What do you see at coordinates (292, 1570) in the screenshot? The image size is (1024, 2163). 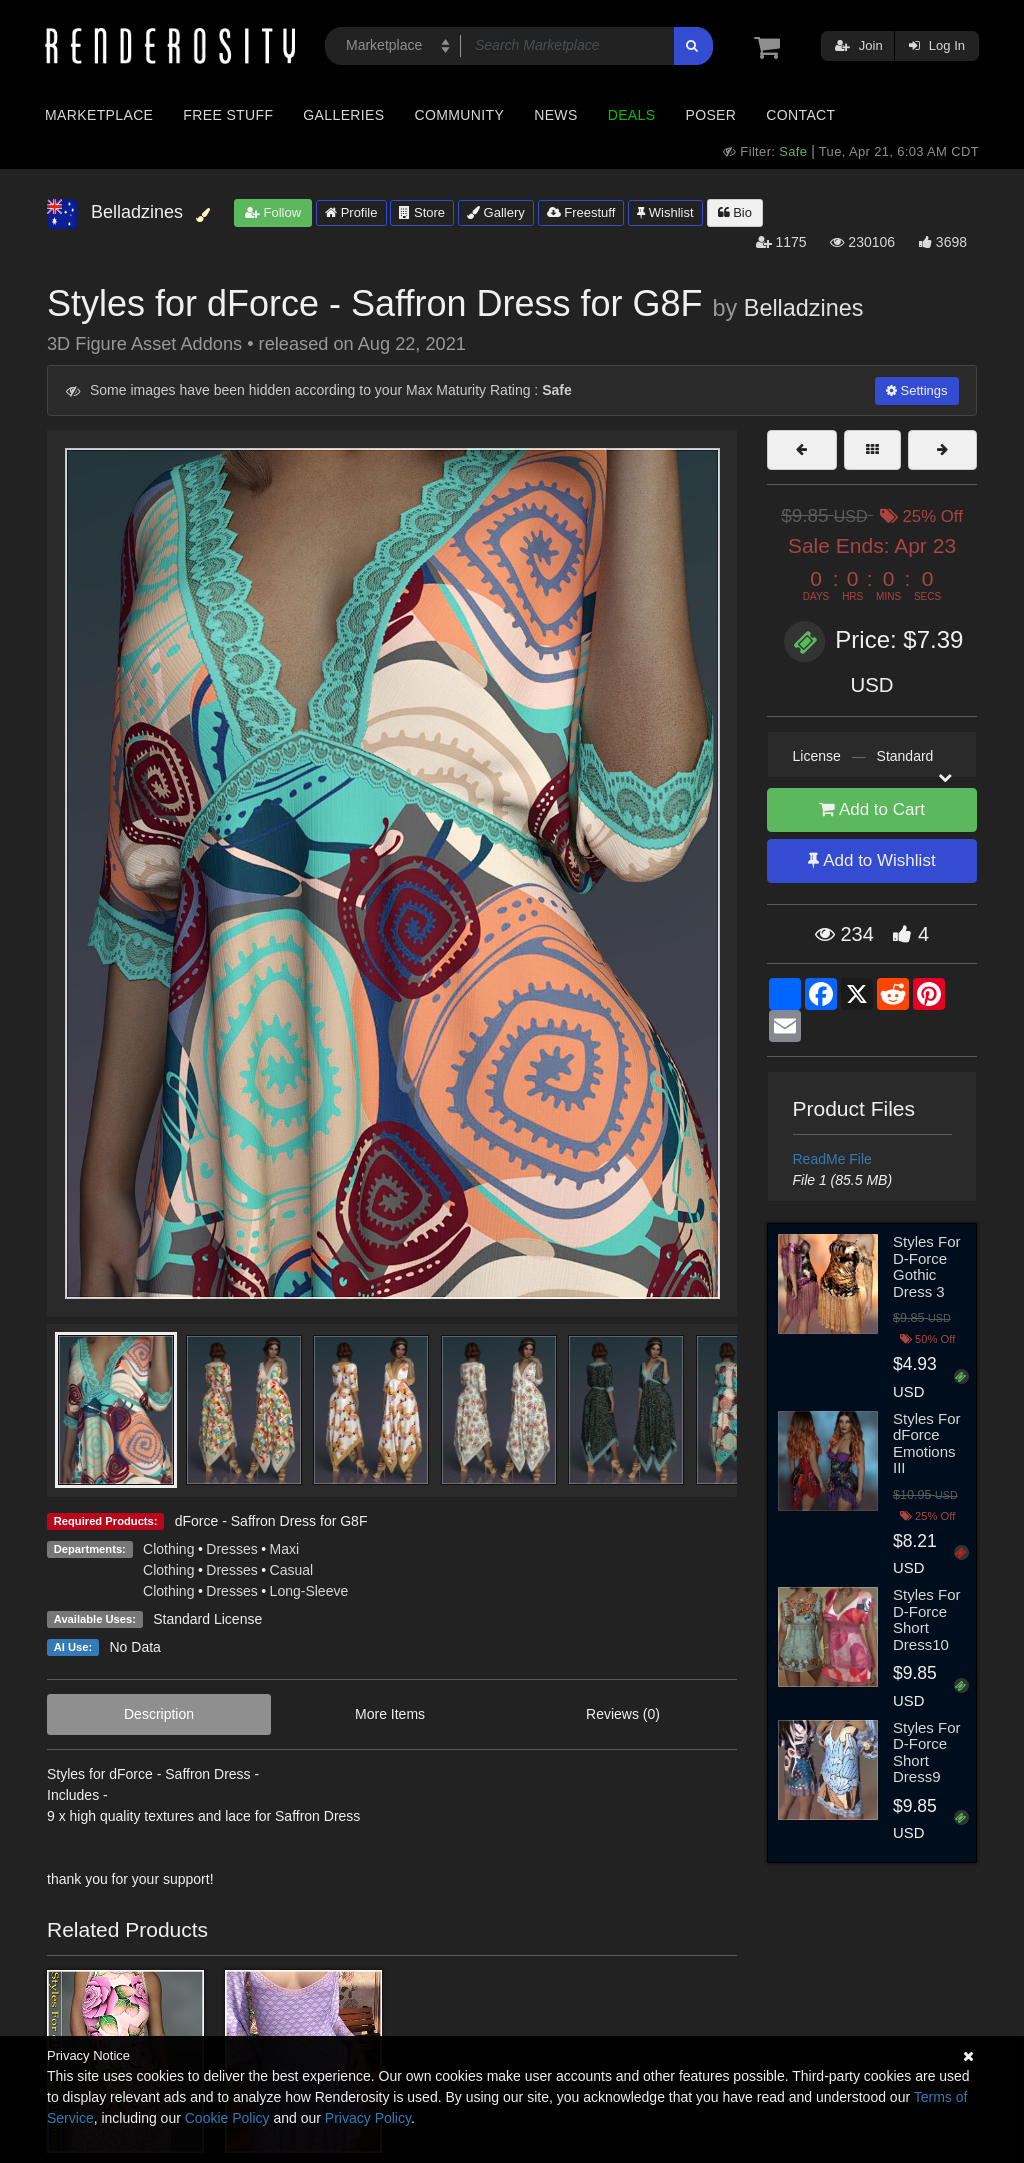 I see `Casual` at bounding box center [292, 1570].